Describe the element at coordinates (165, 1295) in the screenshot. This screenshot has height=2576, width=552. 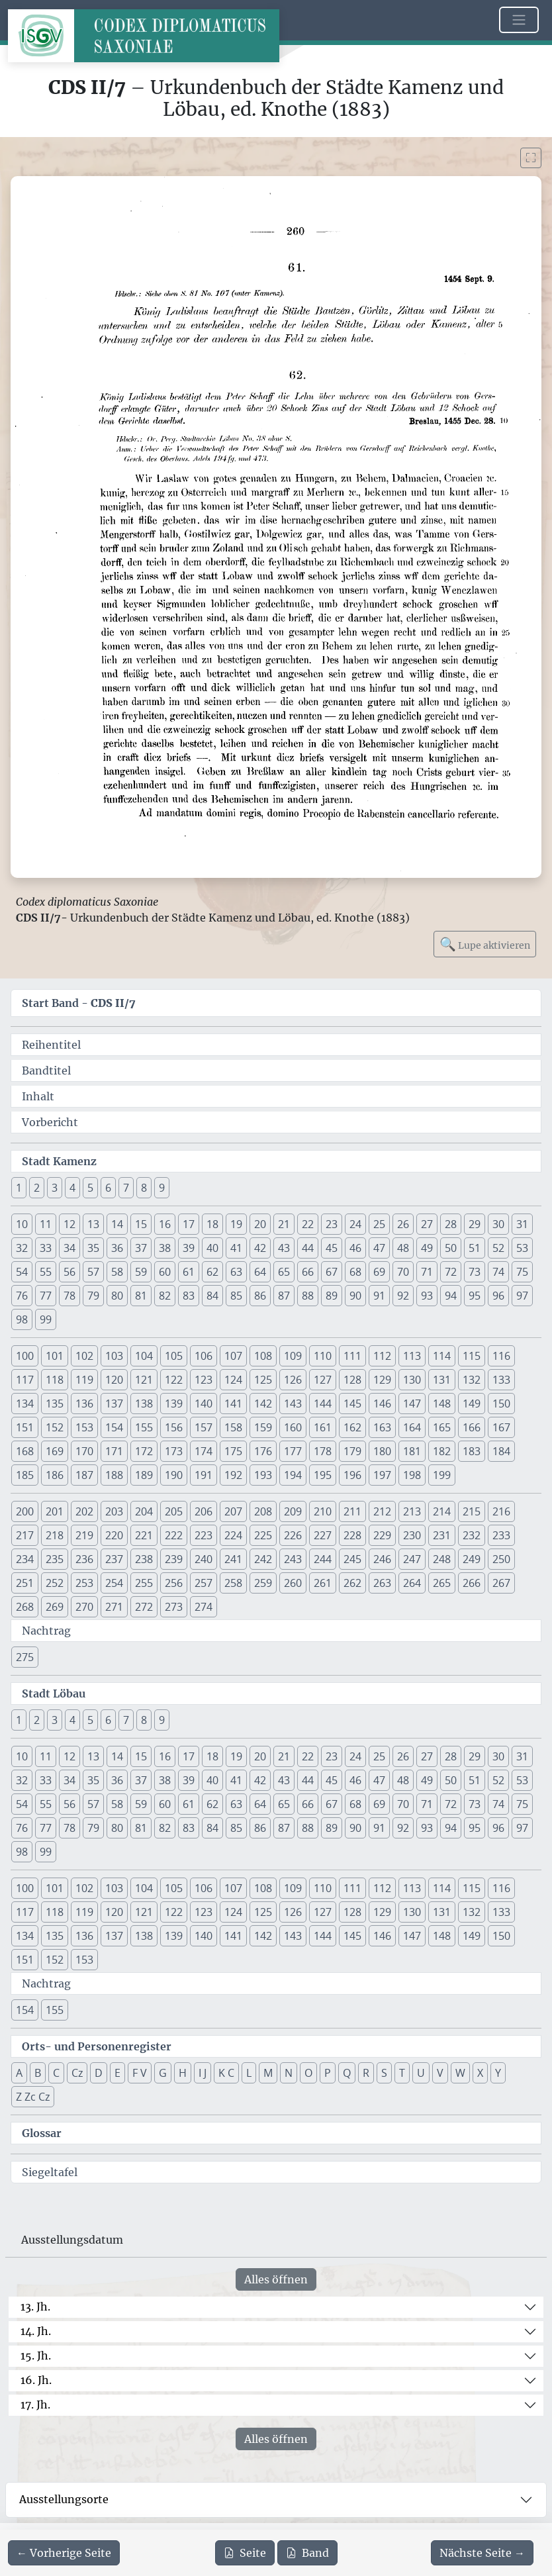
I see `82 [button]` at that location.